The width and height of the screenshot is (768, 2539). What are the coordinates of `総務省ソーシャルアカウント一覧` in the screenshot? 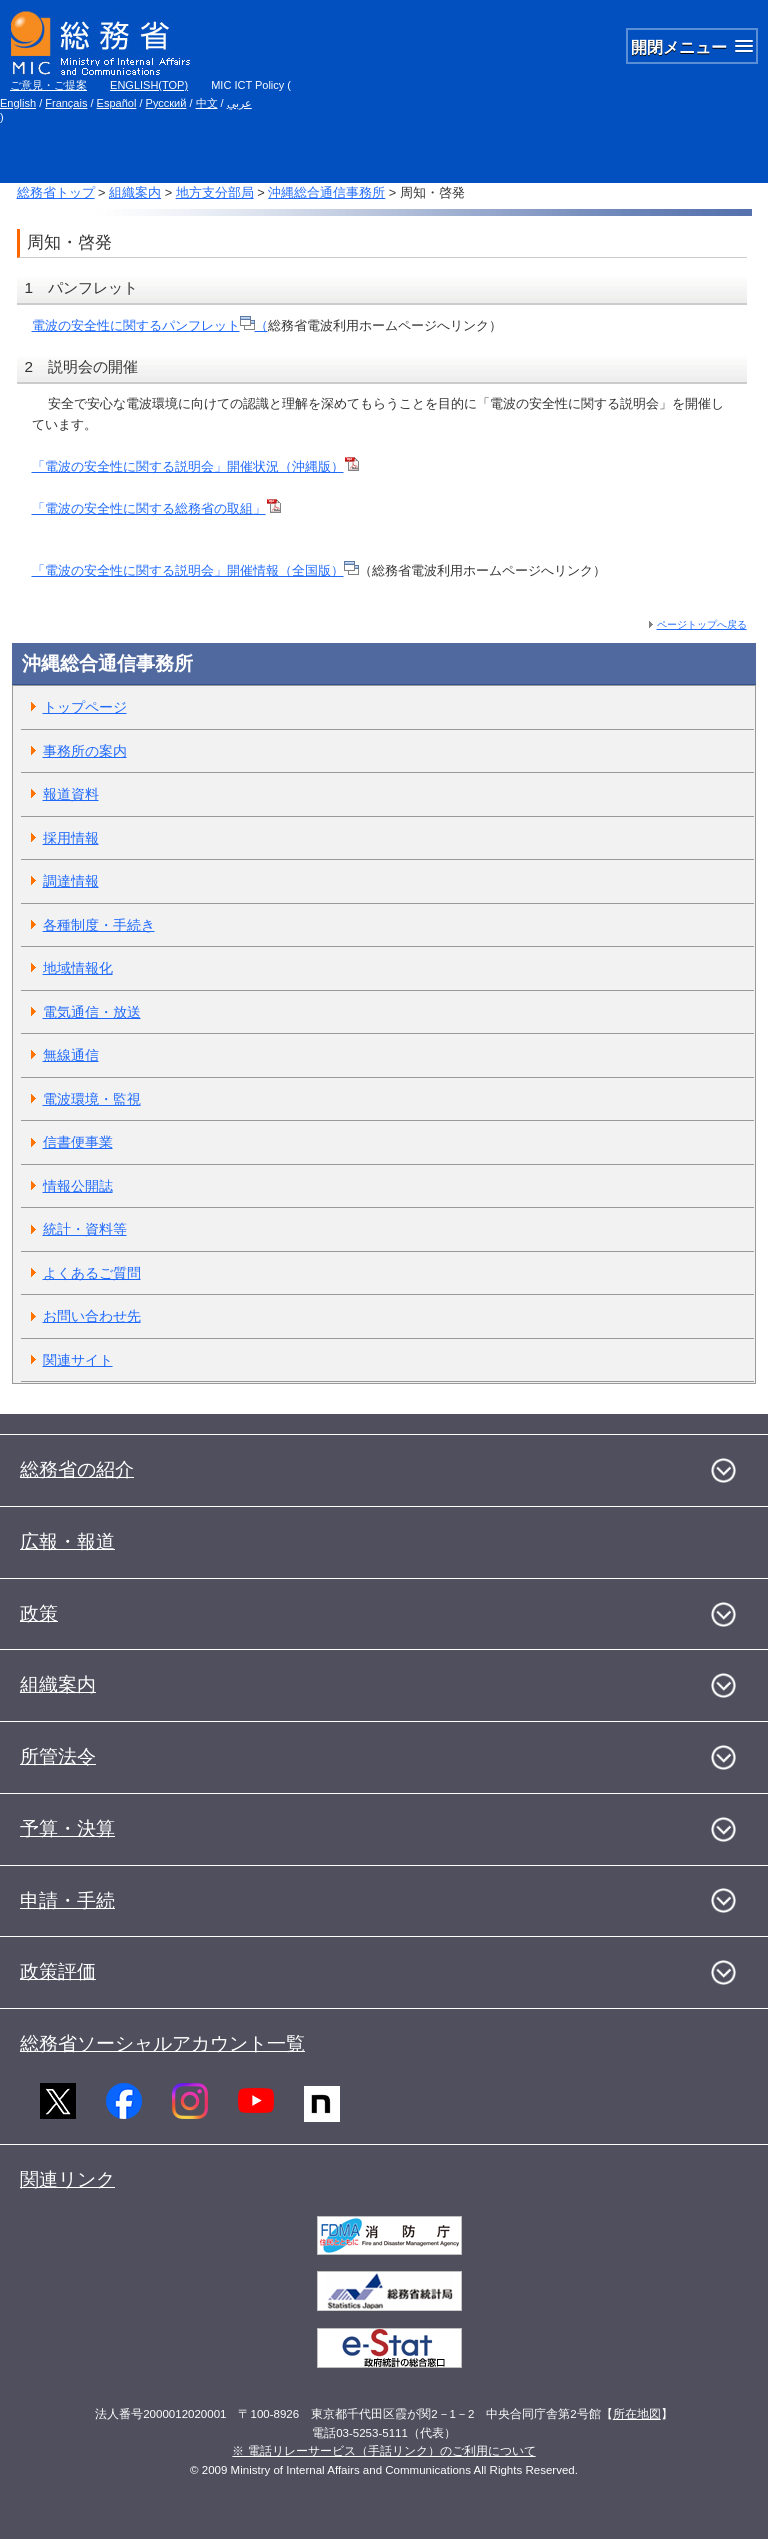 It's located at (162, 2043).